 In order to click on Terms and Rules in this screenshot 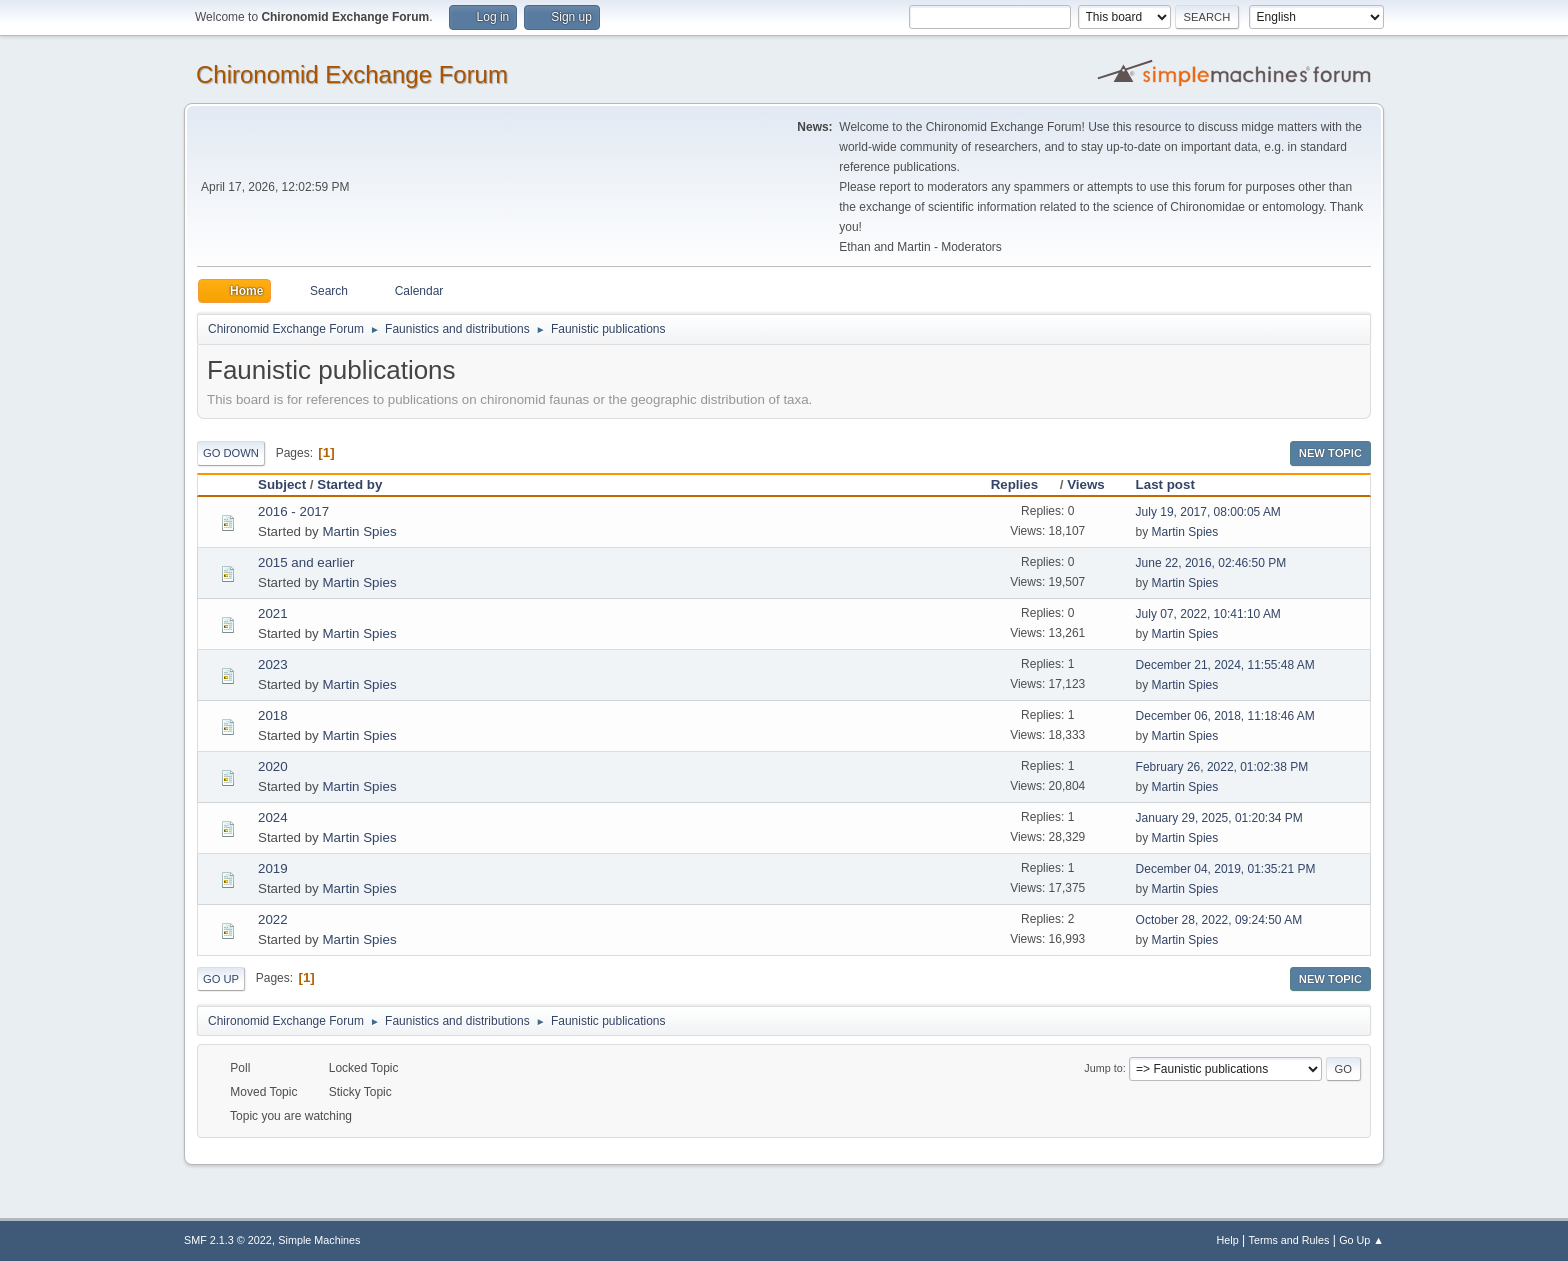, I will do `click(1289, 1240)`.